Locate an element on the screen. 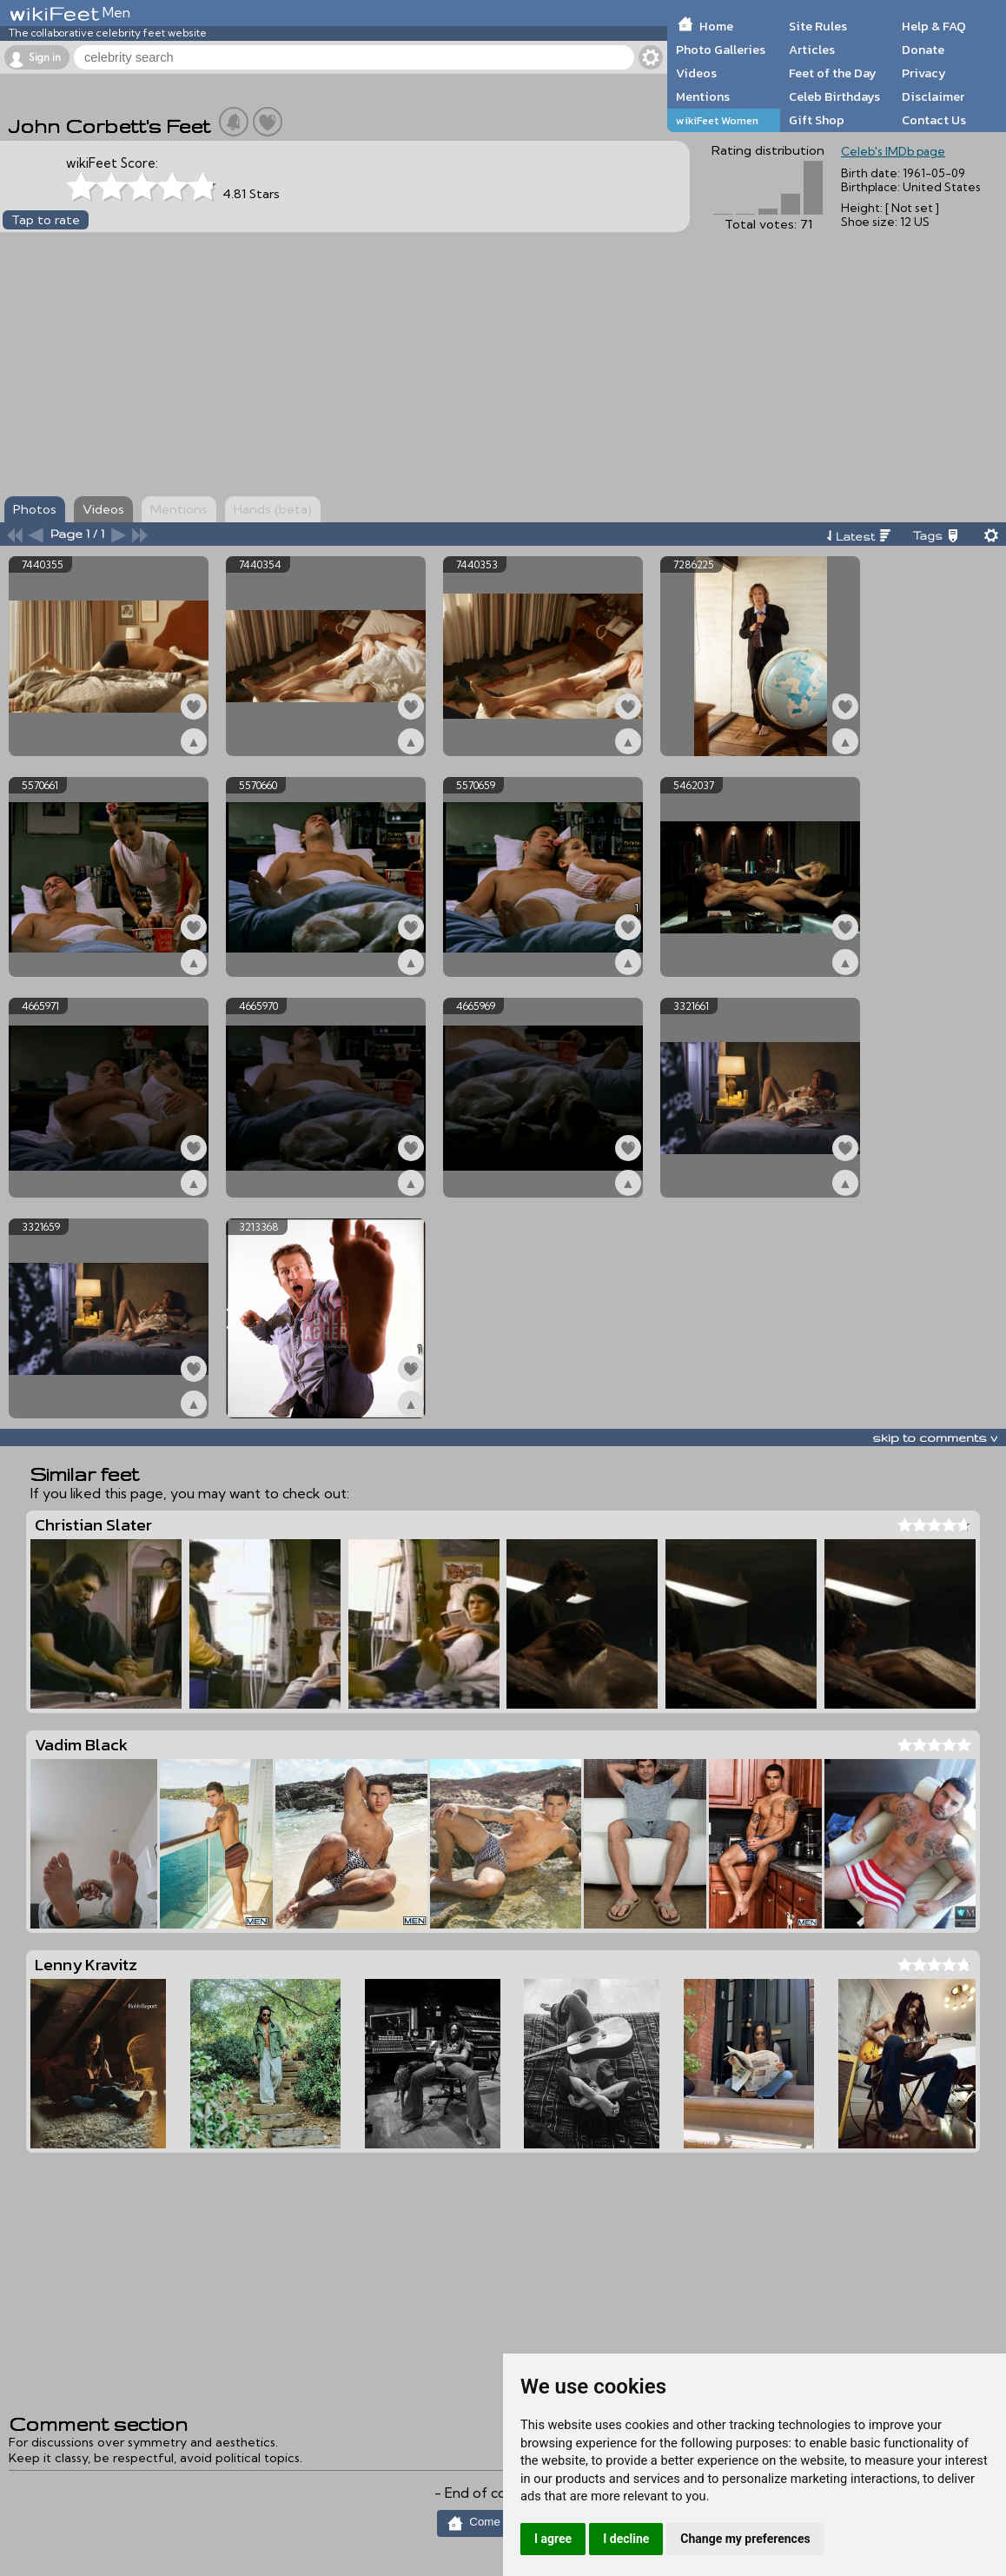 This screenshot has height=2576, width=1006. wikiFeet Women is located at coordinates (717, 120).